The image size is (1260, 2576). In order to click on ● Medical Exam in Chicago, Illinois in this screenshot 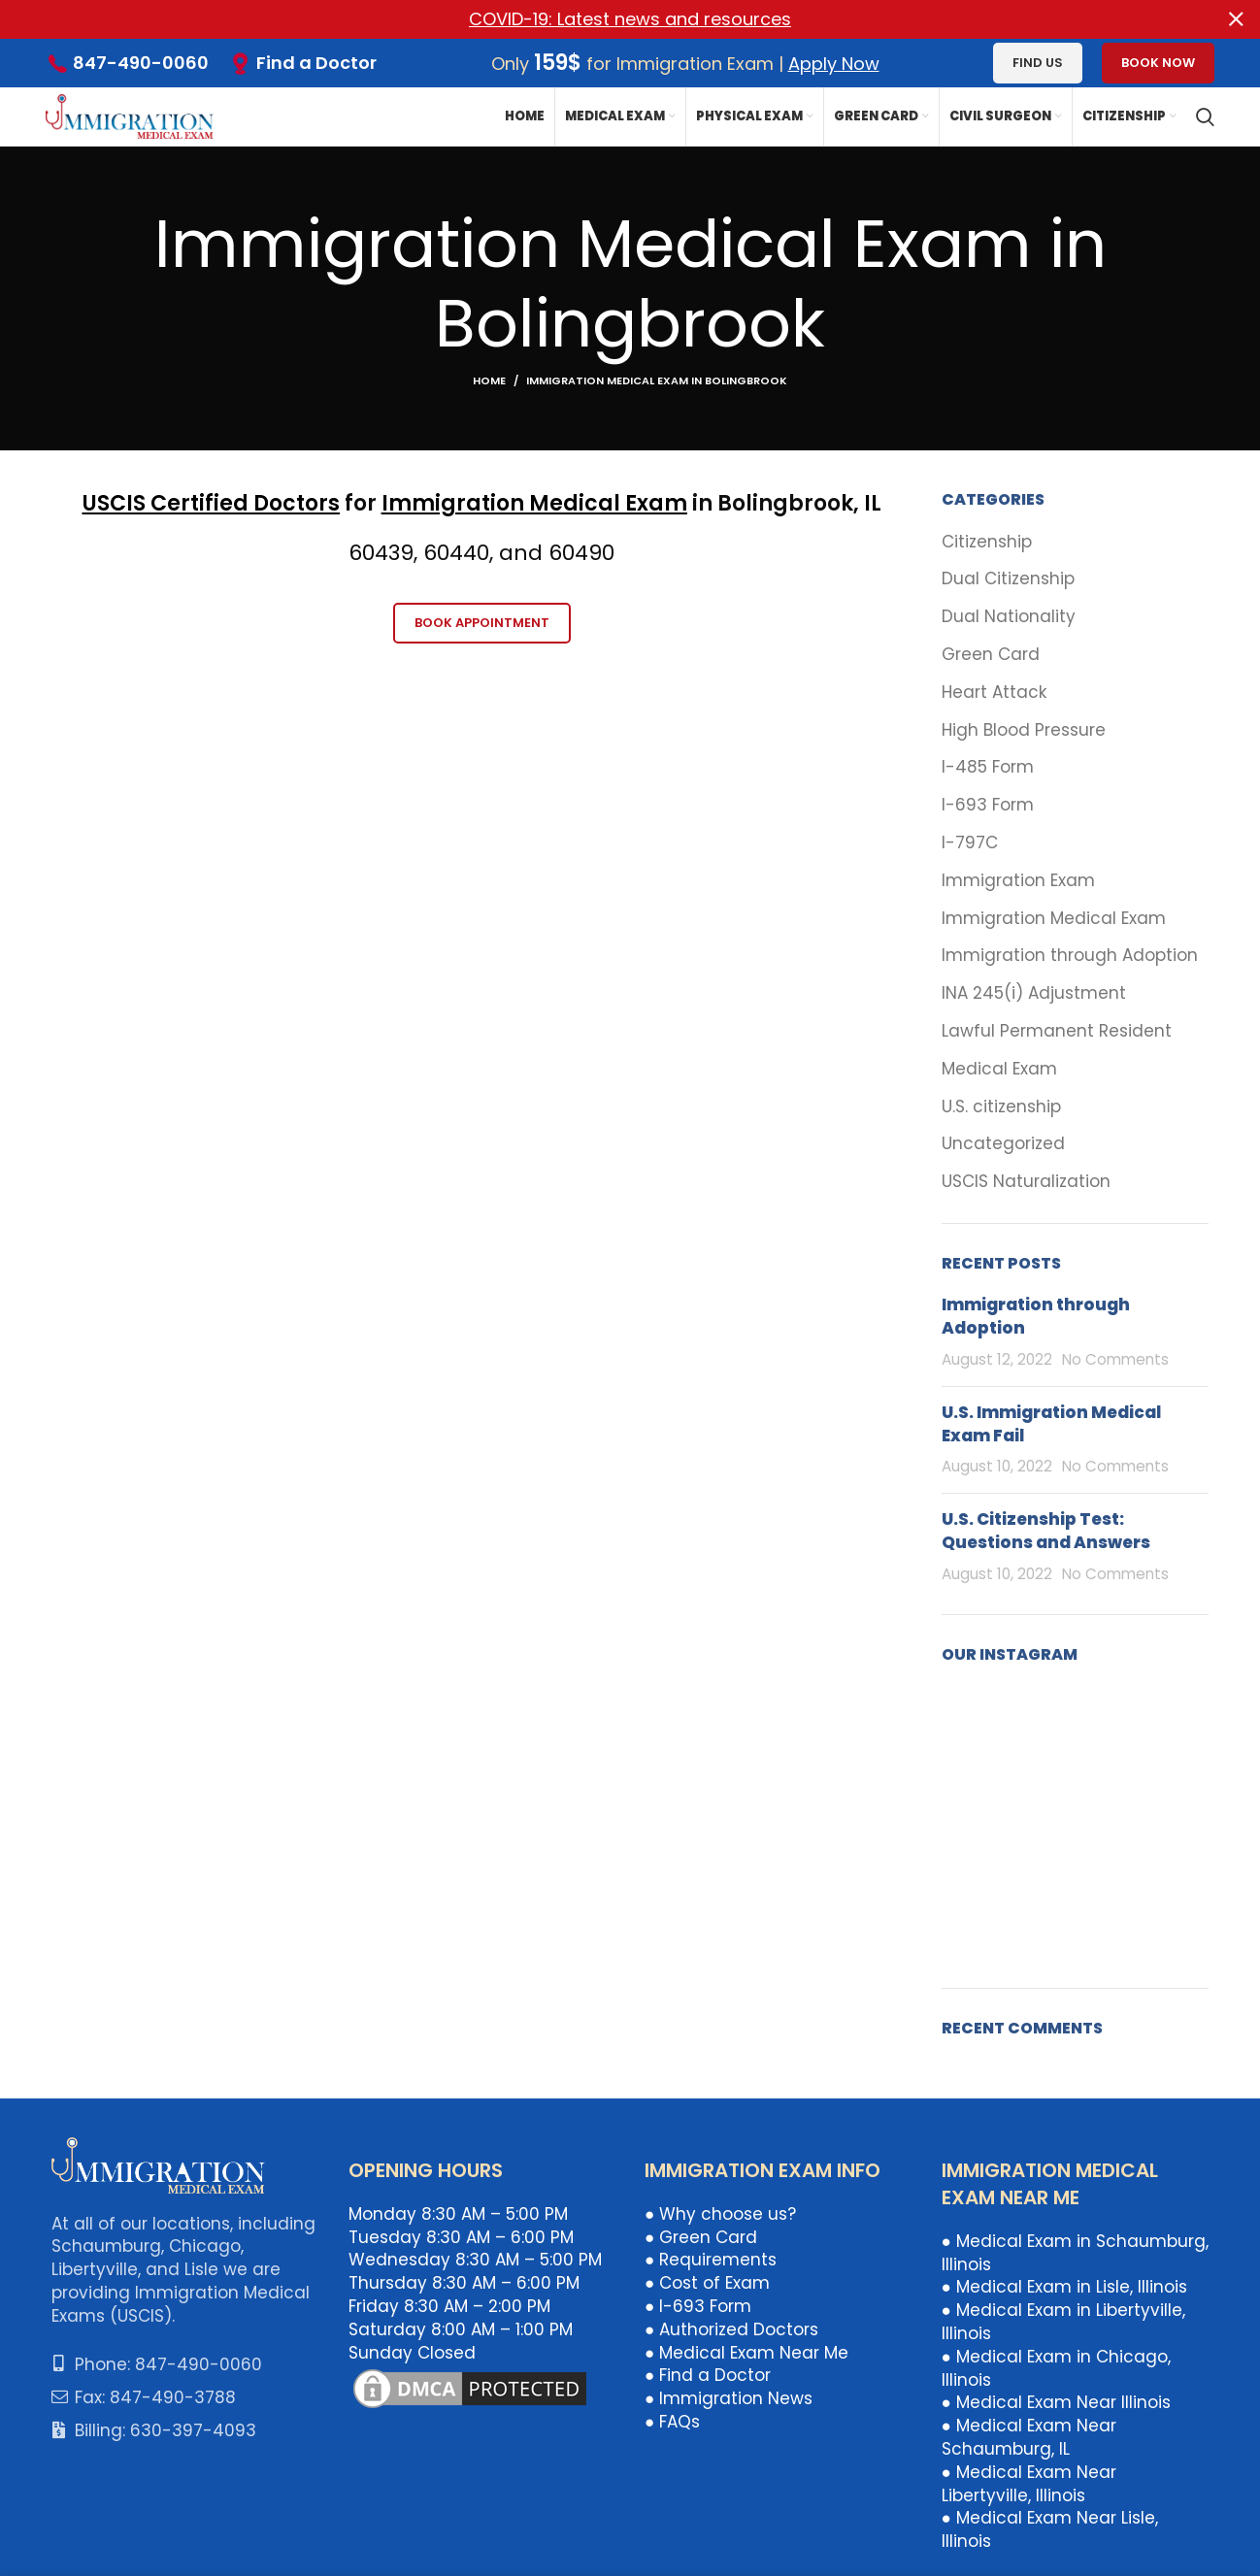, I will do `click(1056, 2368)`.